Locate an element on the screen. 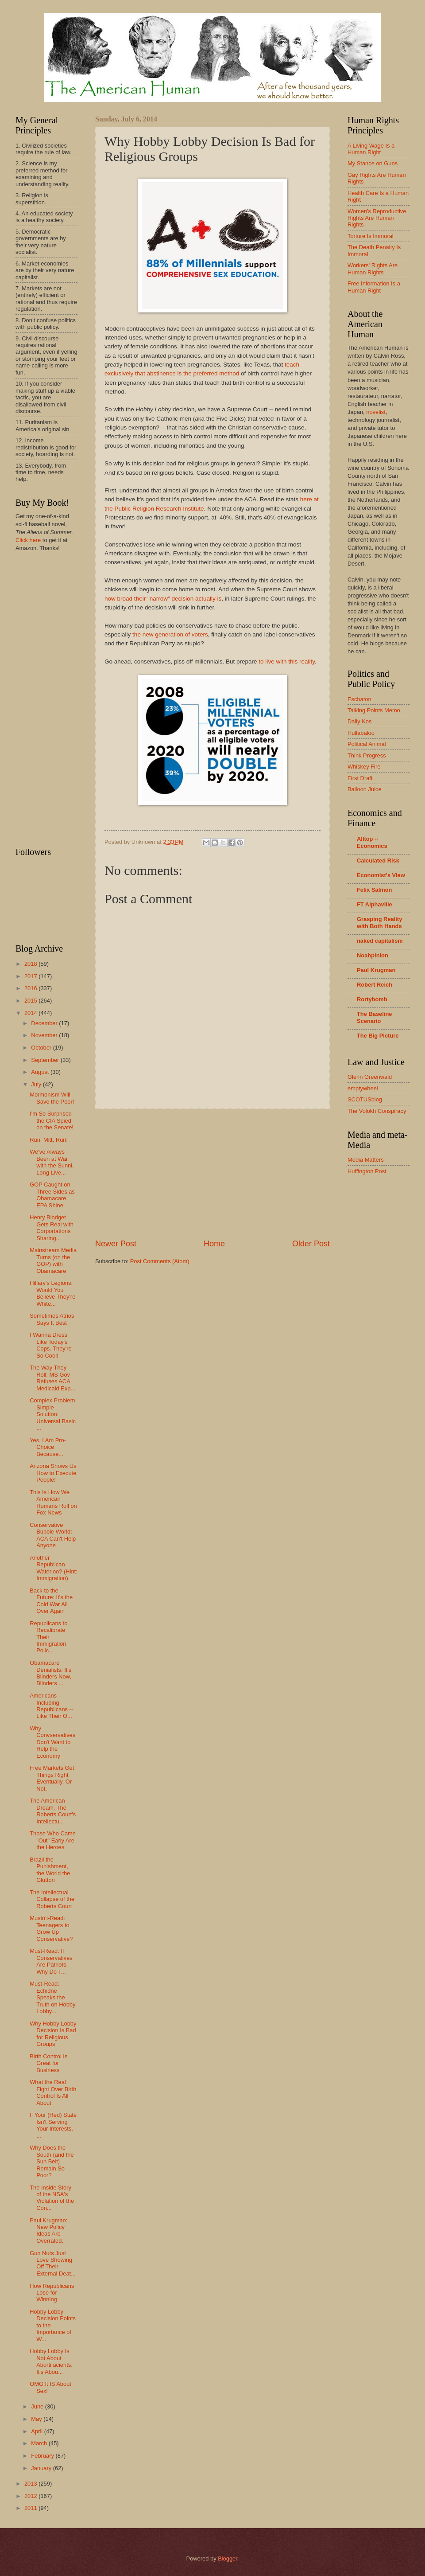 This screenshot has width=425, height=2576. 2011 is located at coordinates (31, 2508).